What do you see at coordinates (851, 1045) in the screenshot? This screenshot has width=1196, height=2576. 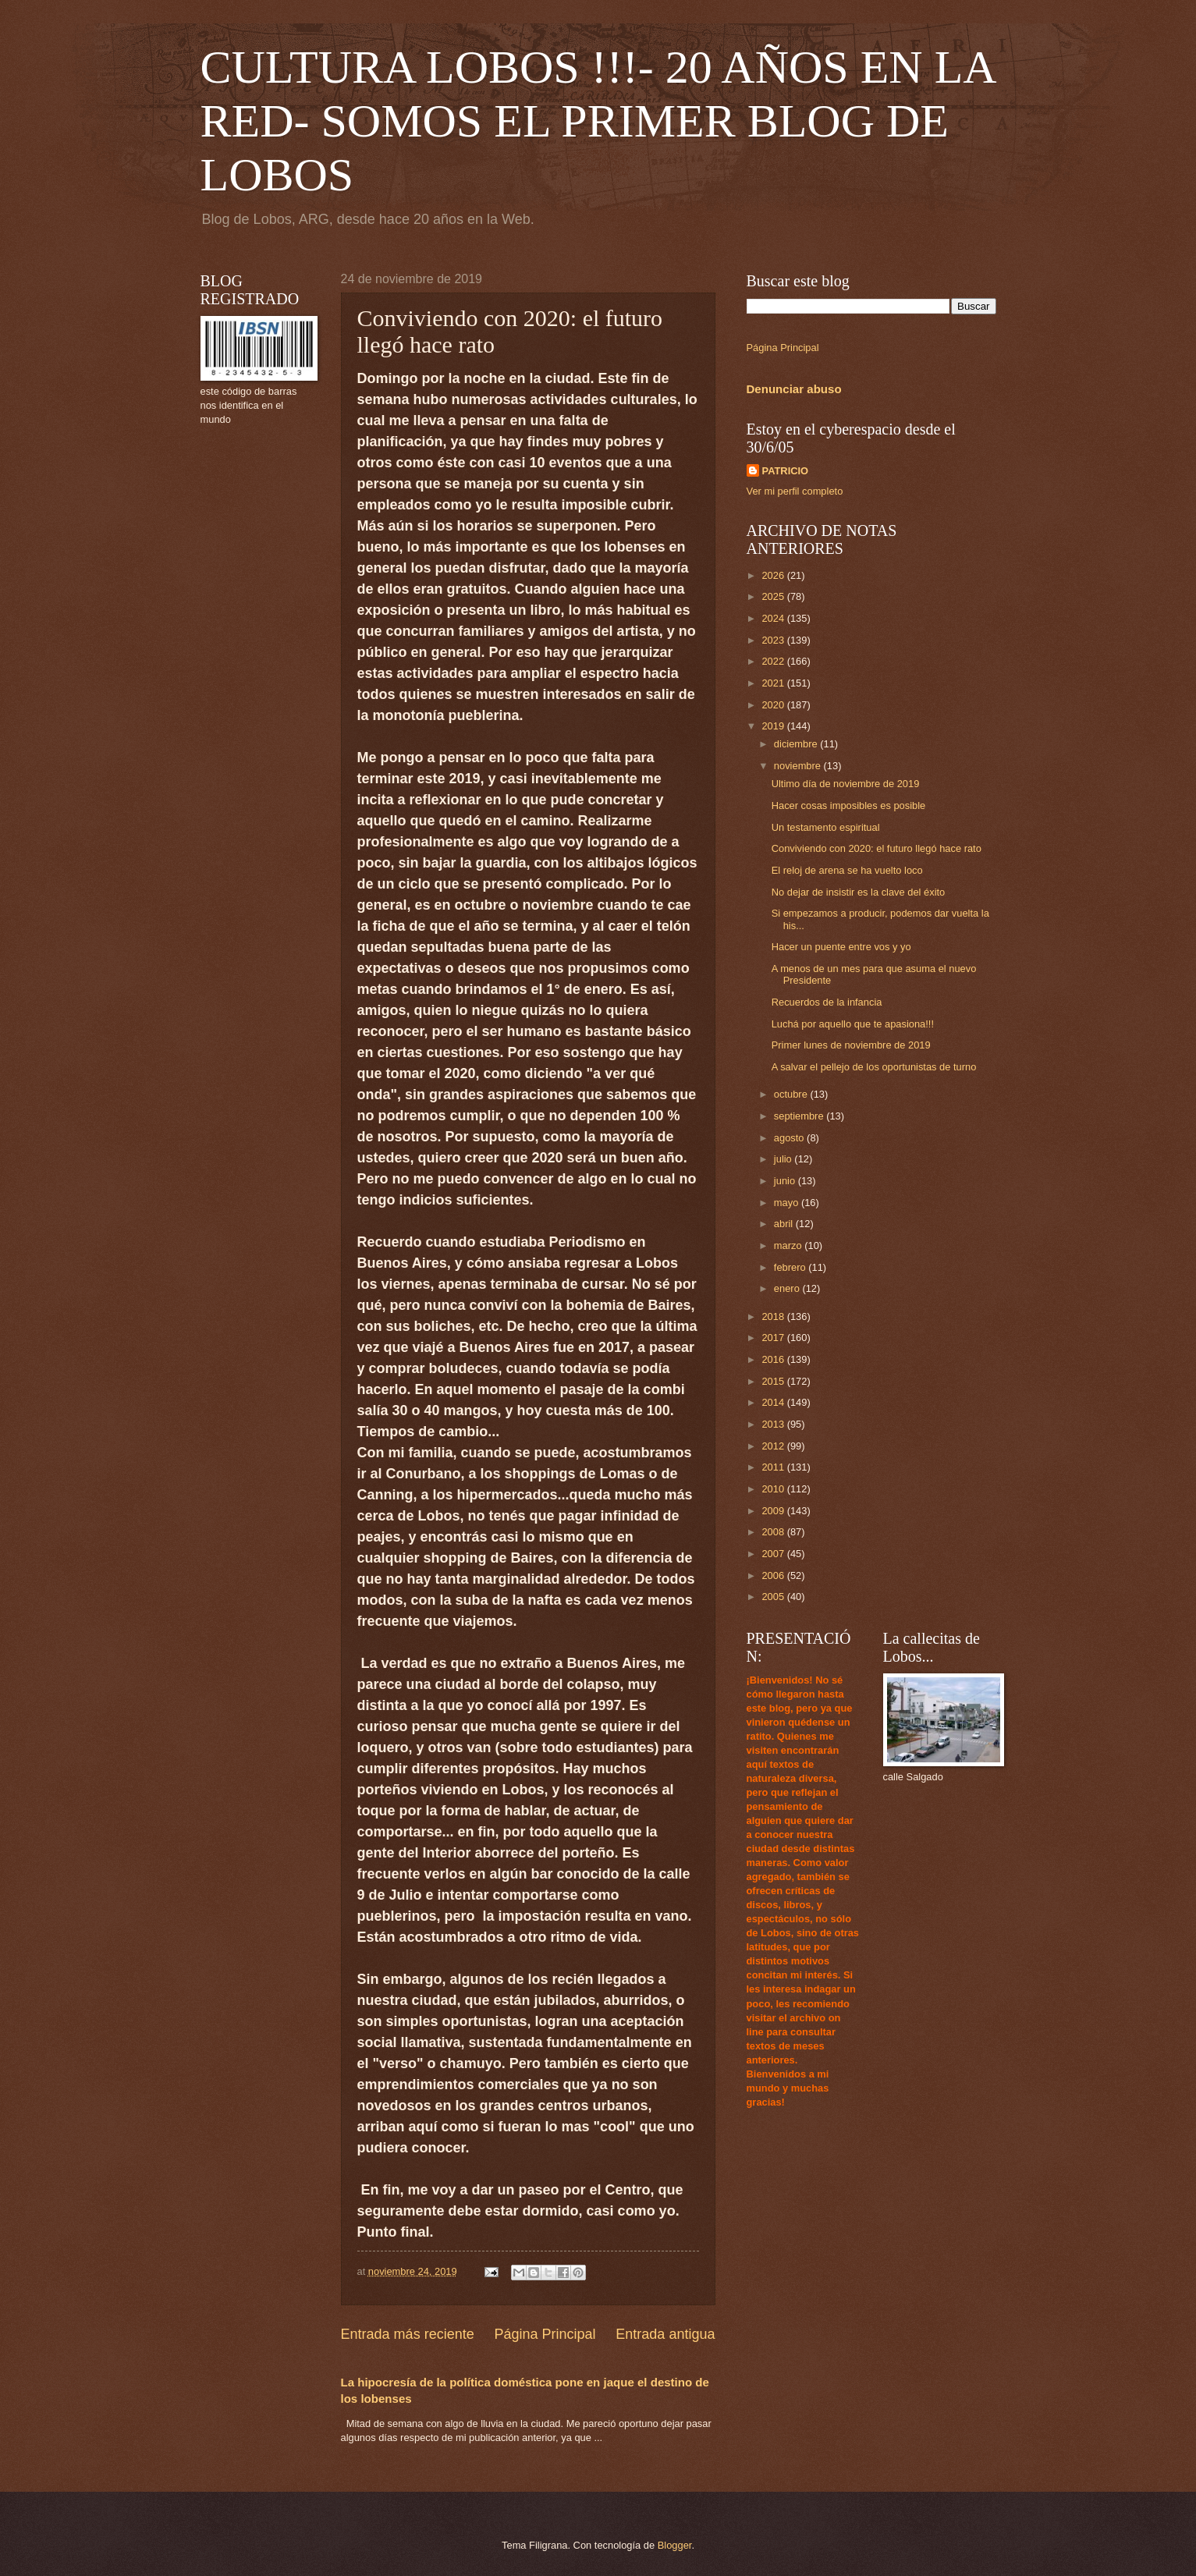 I see `Primer lunes de noviembre de 2019` at bounding box center [851, 1045].